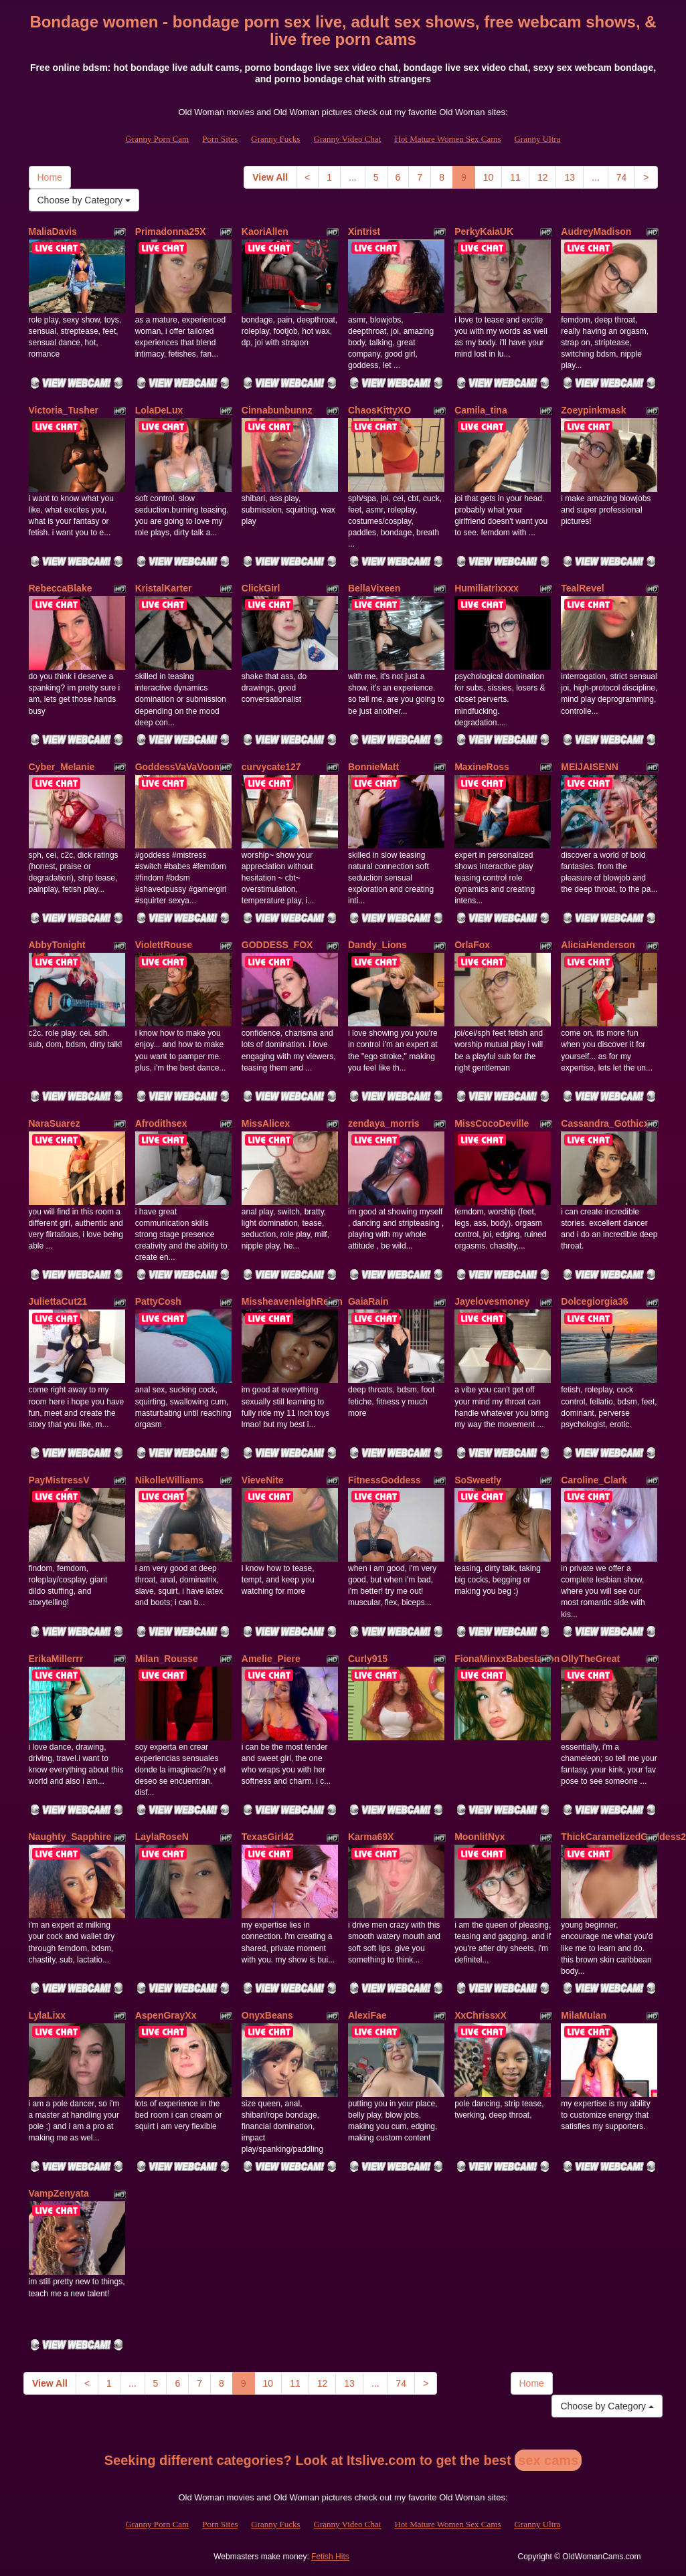 This screenshot has height=2576, width=686. What do you see at coordinates (59, 2193) in the screenshot?
I see `VampZenyata` at bounding box center [59, 2193].